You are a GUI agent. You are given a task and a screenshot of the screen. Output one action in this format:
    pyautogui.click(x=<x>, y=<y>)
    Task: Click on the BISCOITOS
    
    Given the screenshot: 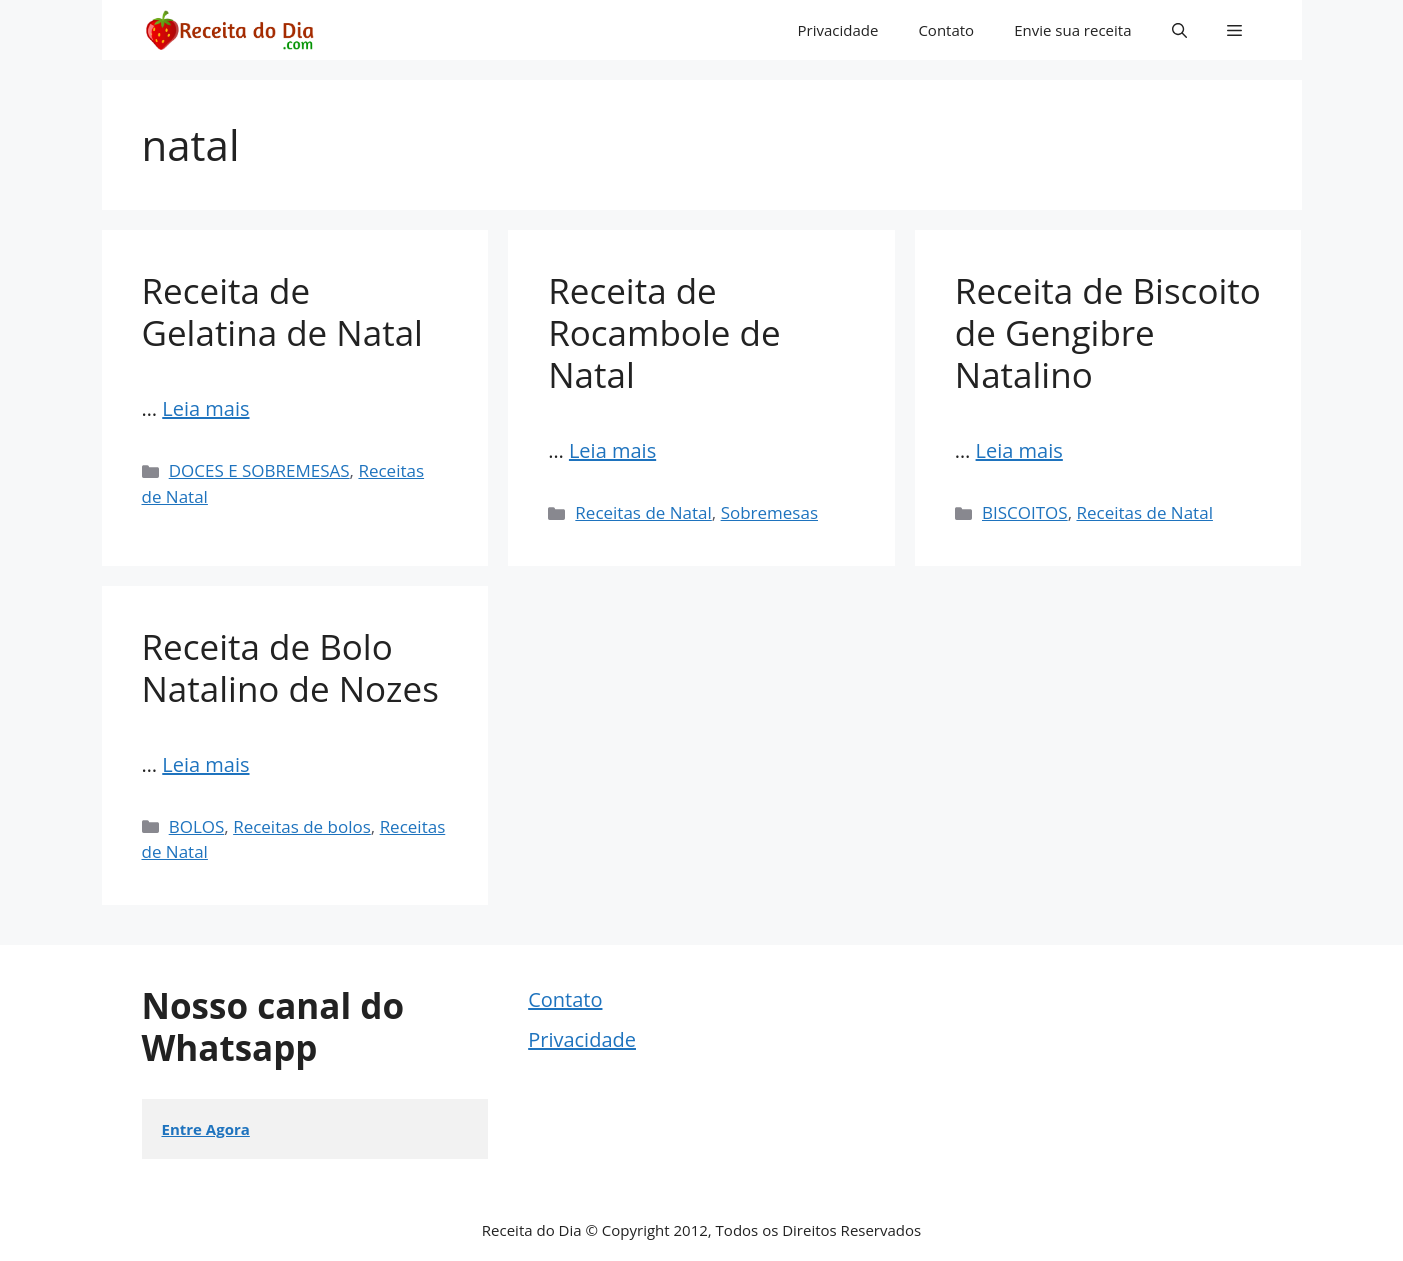 What is the action you would take?
    pyautogui.click(x=1025, y=512)
    